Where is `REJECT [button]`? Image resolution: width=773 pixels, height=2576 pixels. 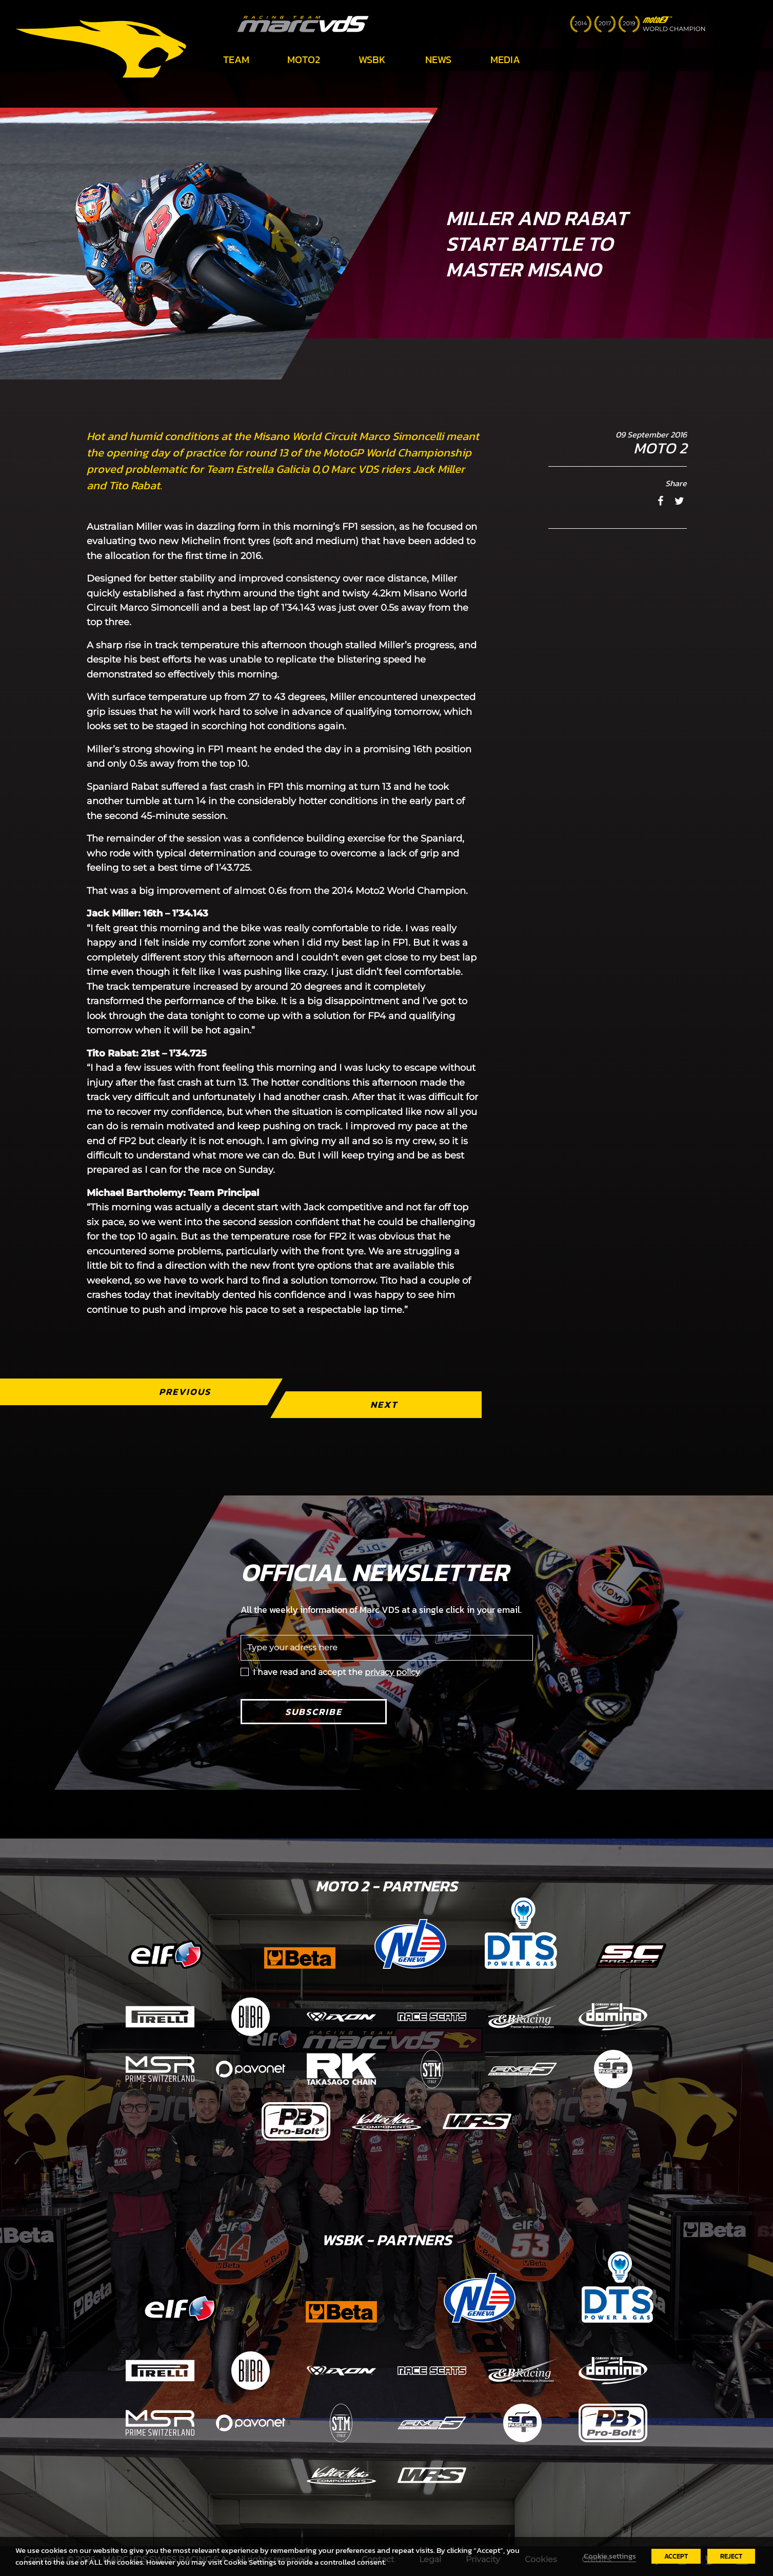
REJECT [button] is located at coordinates (731, 2556).